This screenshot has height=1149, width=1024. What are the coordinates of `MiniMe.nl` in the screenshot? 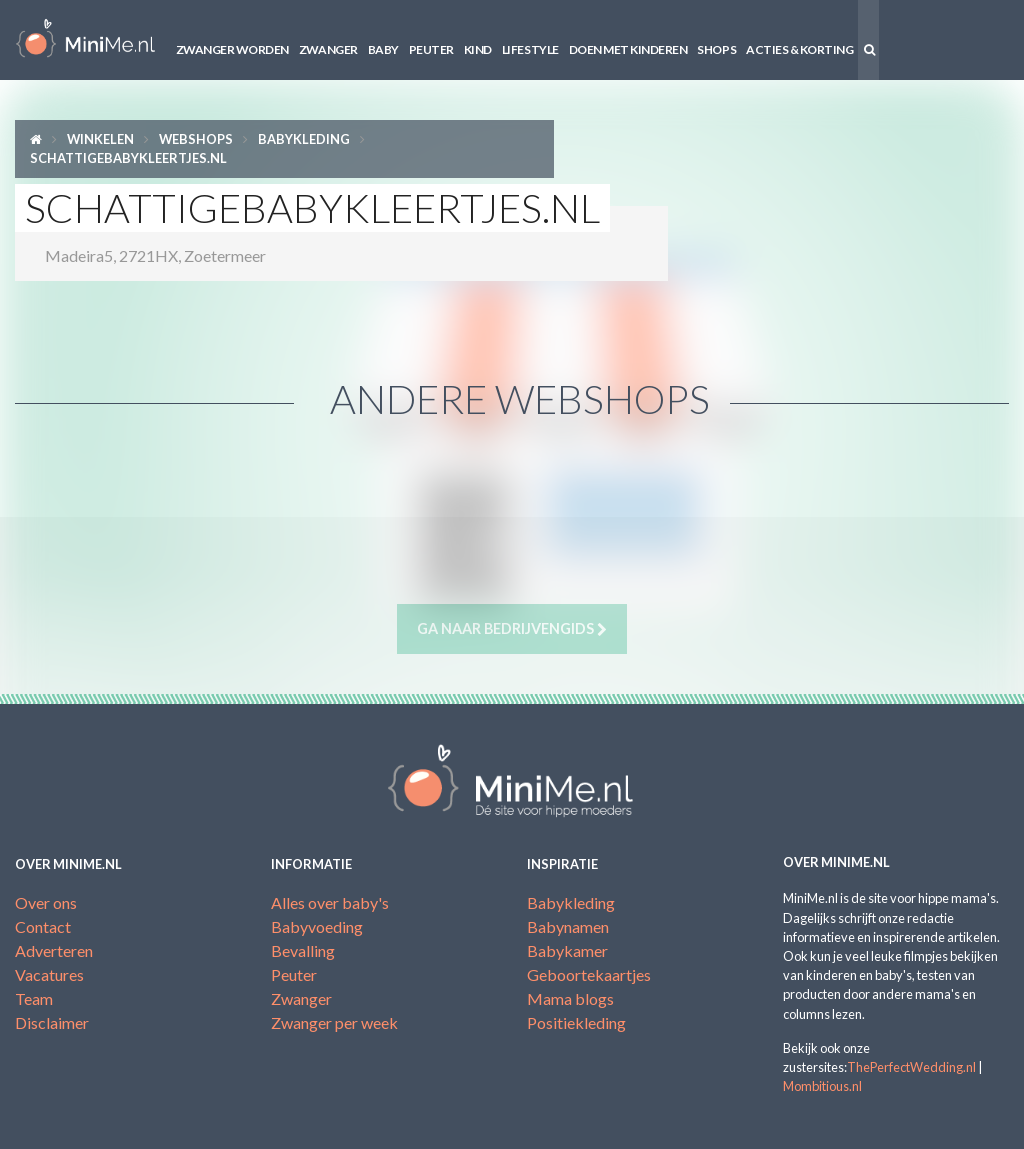 It's located at (85, 40).